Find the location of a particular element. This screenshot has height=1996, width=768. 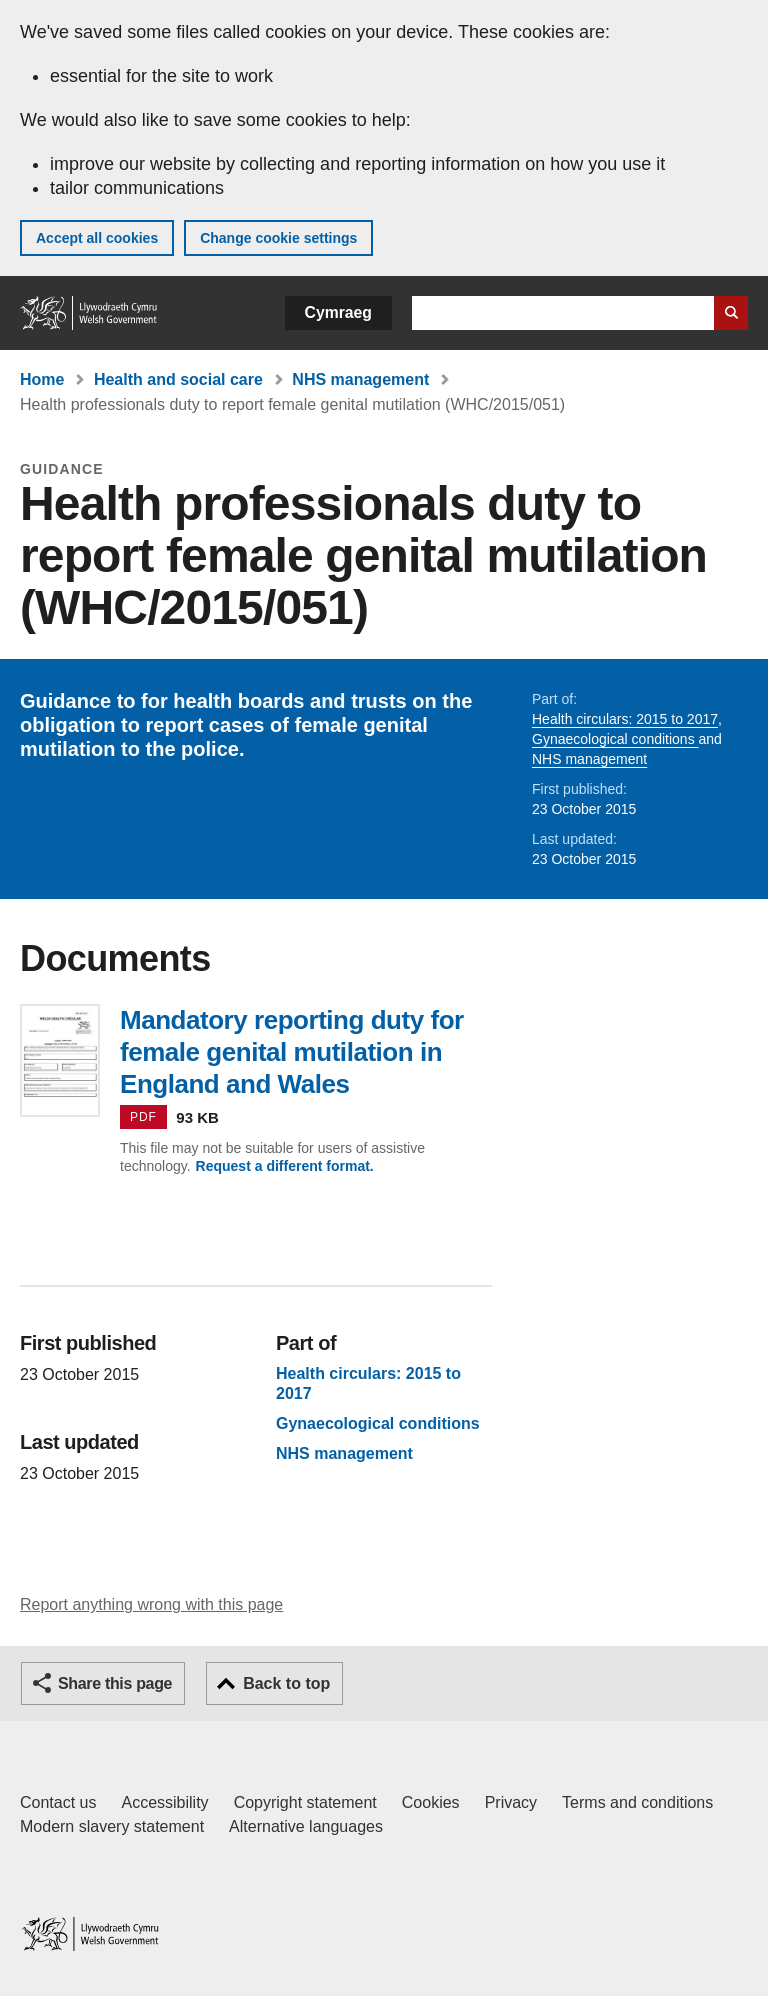

NHS management is located at coordinates (360, 379).